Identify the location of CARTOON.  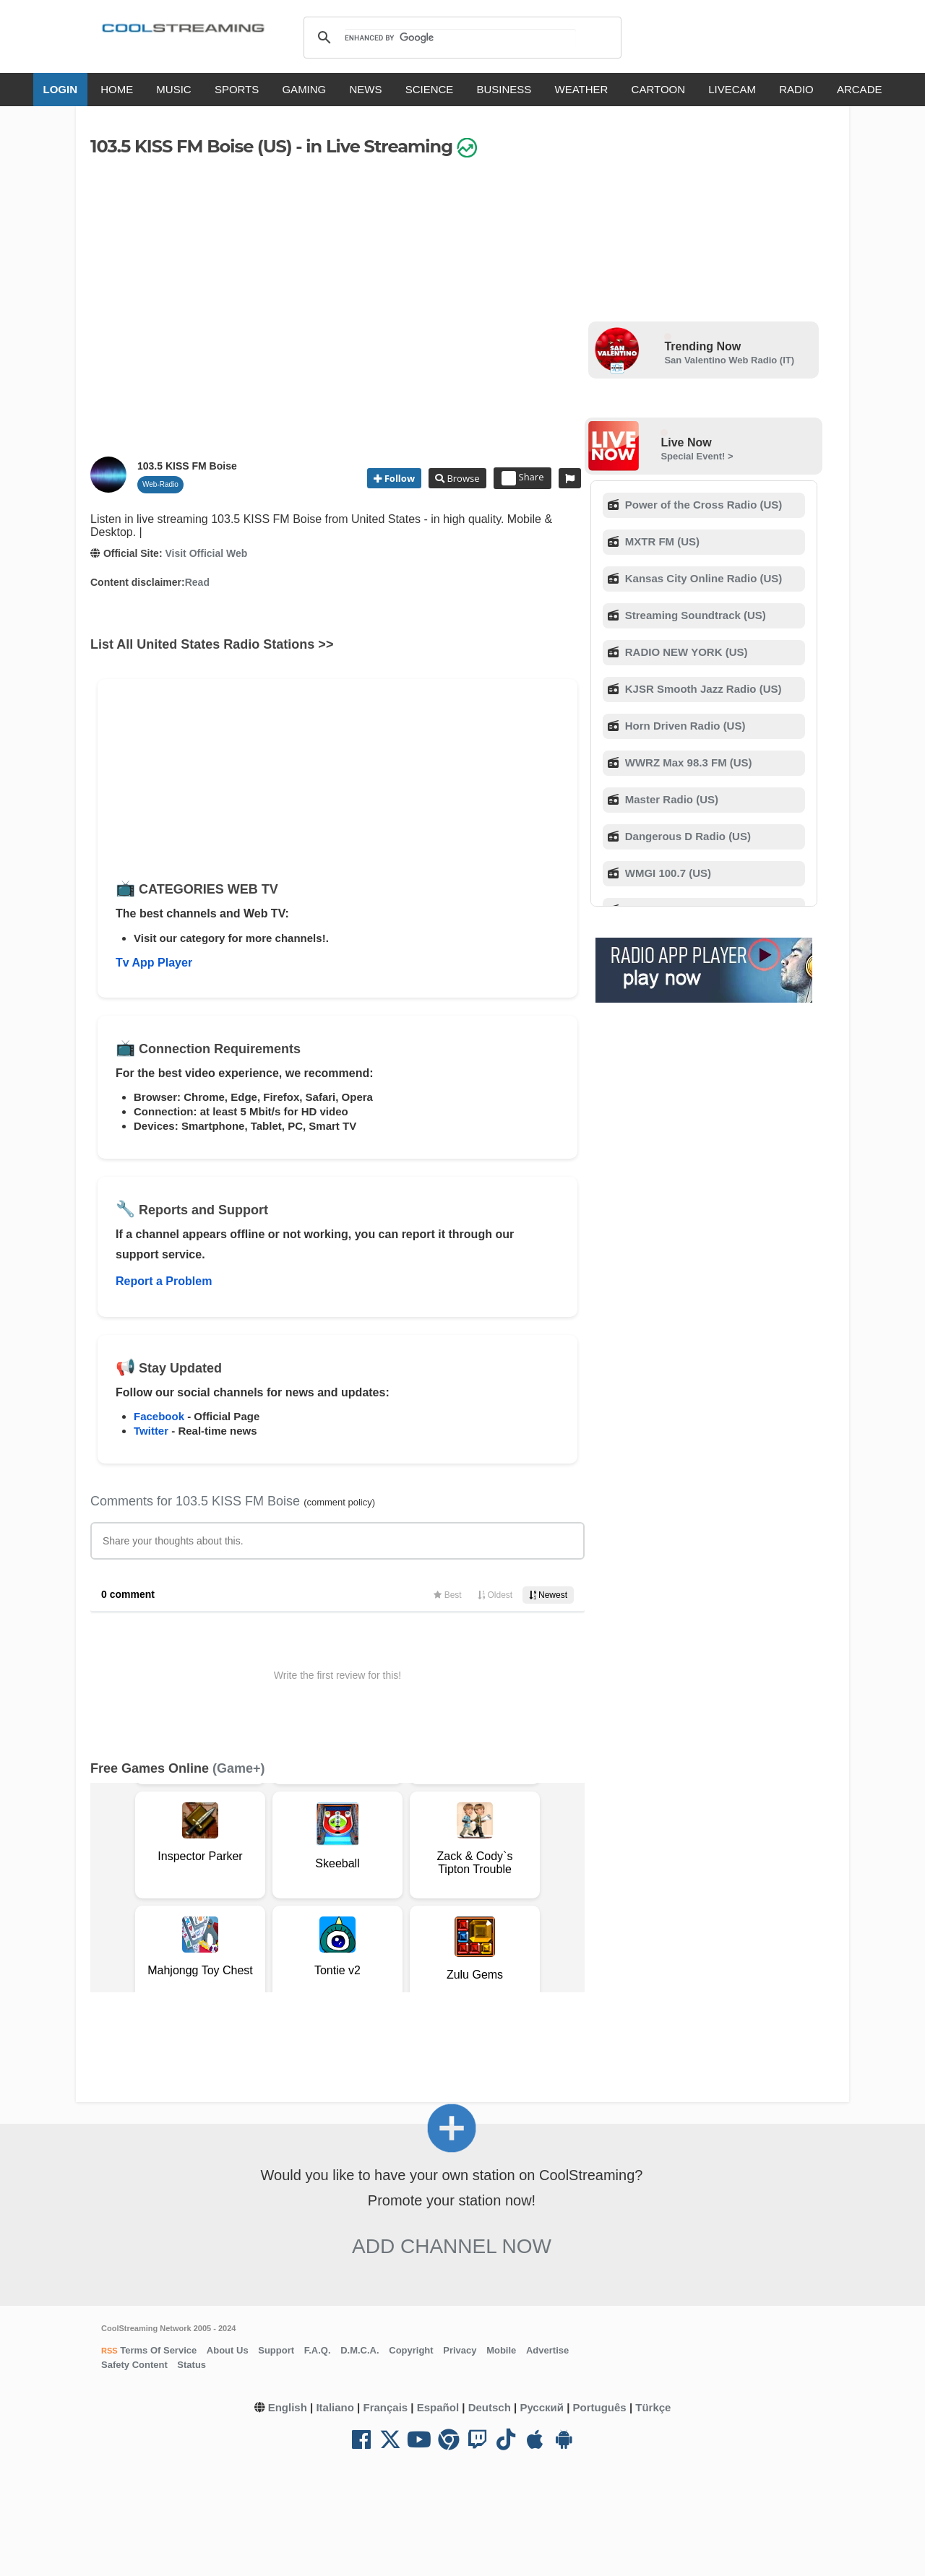
(658, 89).